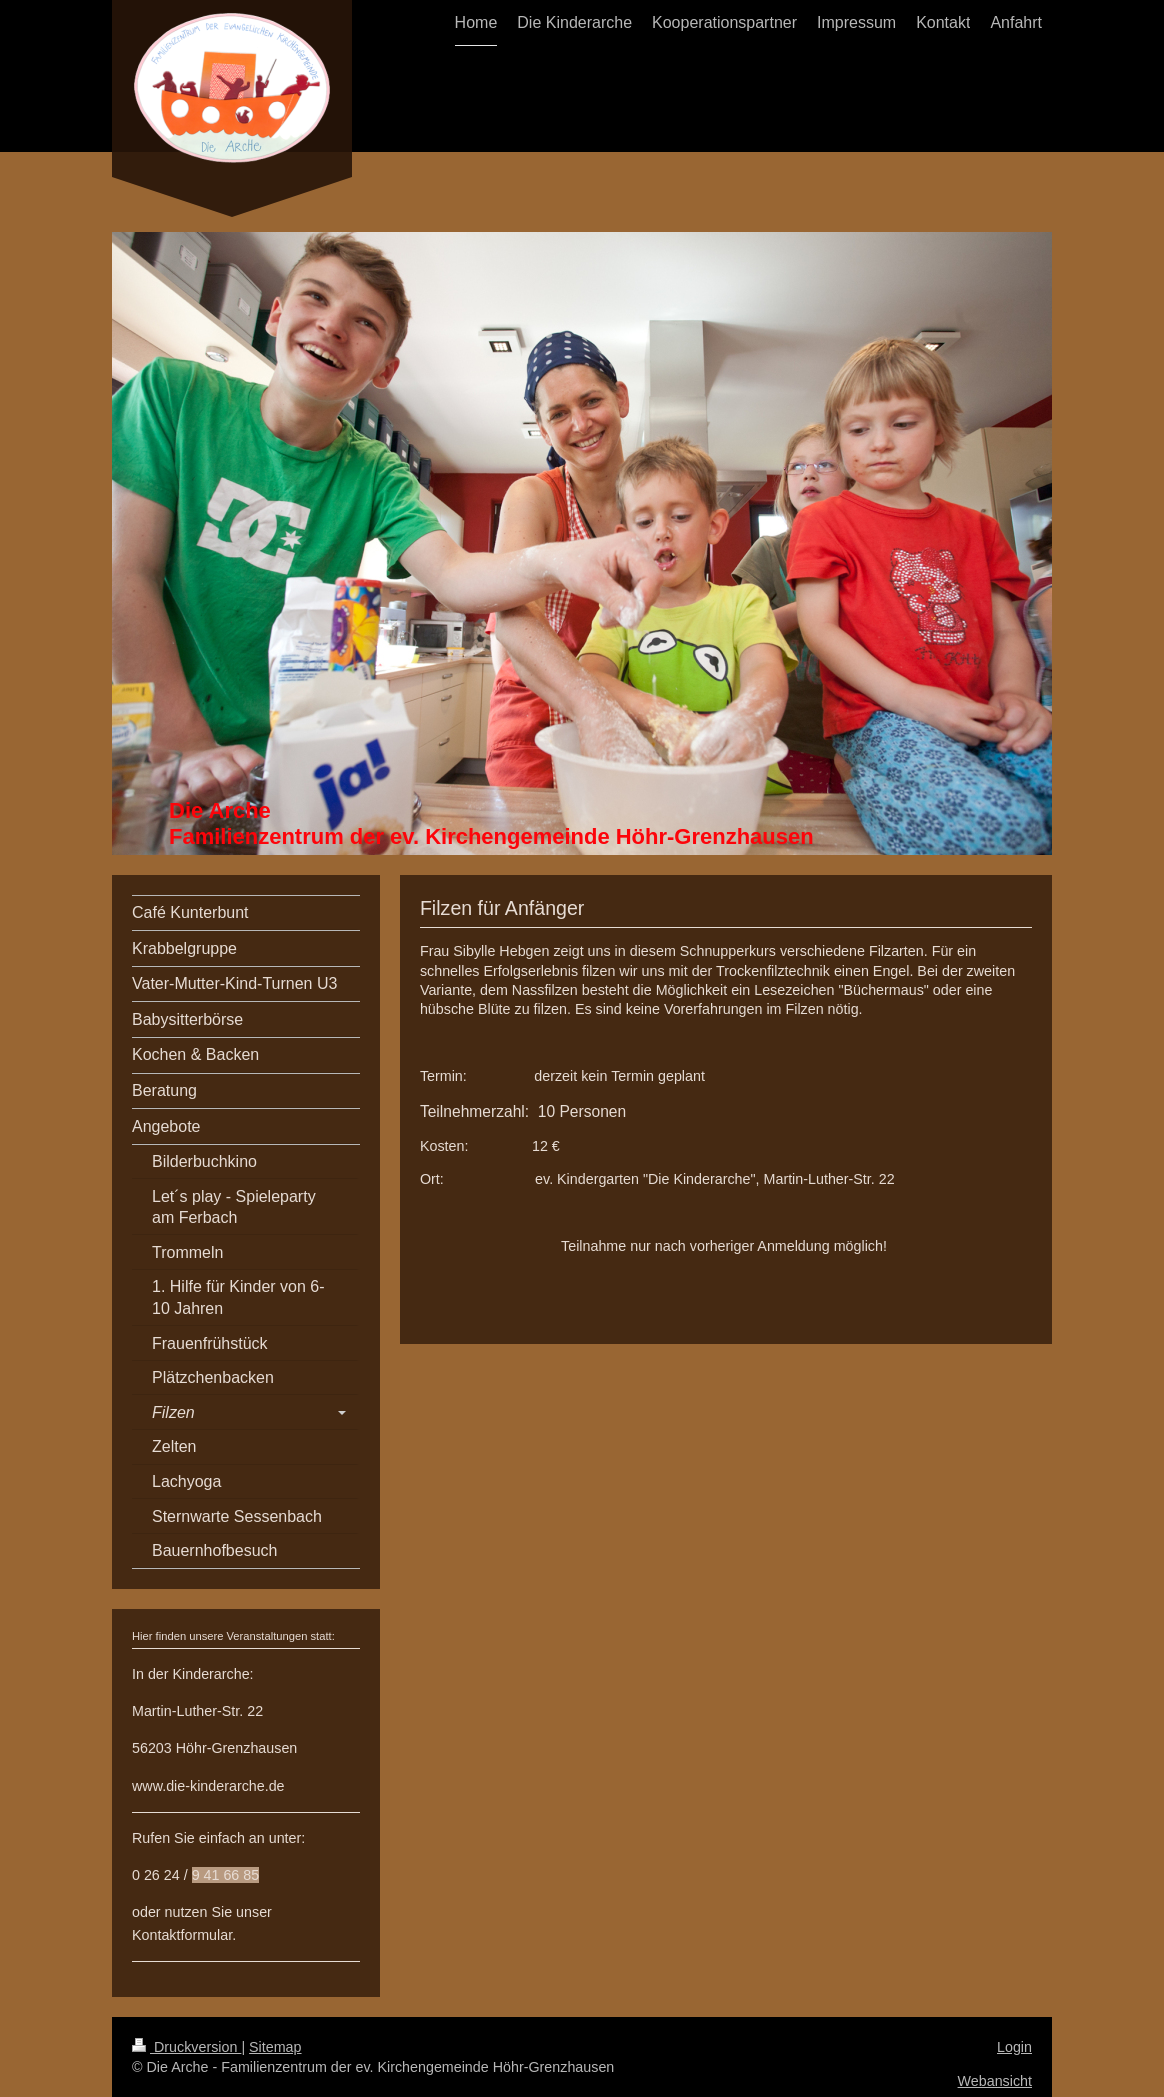 The width and height of the screenshot is (1164, 2097). What do you see at coordinates (1014, 2047) in the screenshot?
I see `Login` at bounding box center [1014, 2047].